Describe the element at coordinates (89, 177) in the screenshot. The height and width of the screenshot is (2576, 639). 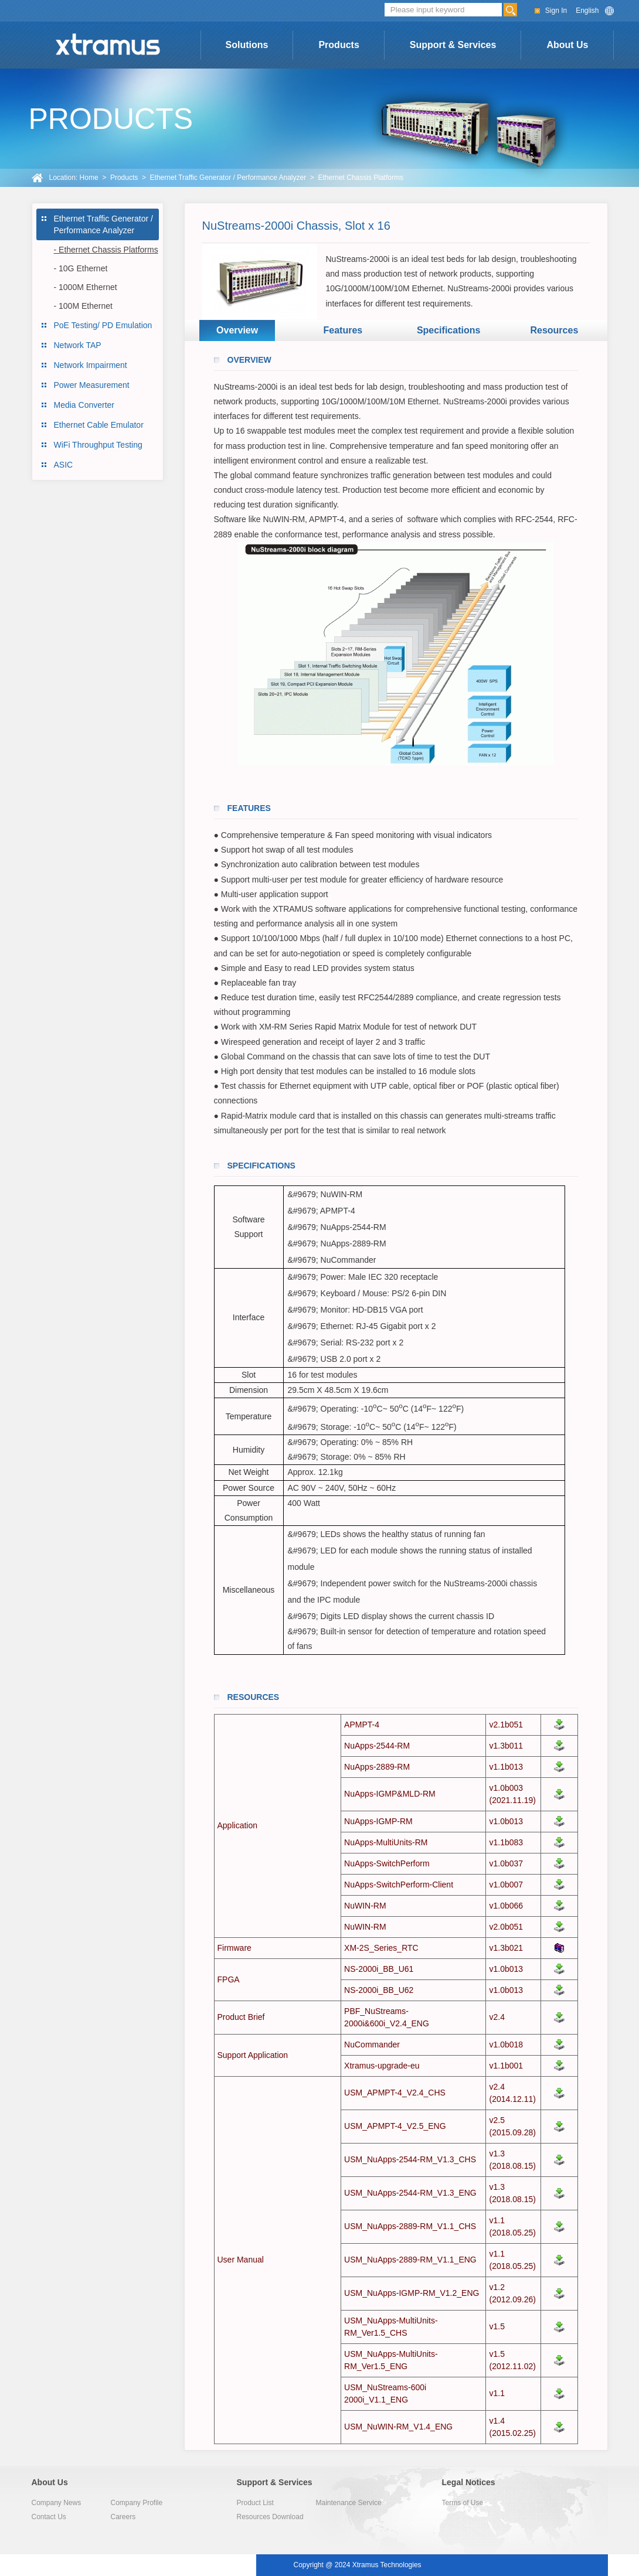
I see `Home` at that location.